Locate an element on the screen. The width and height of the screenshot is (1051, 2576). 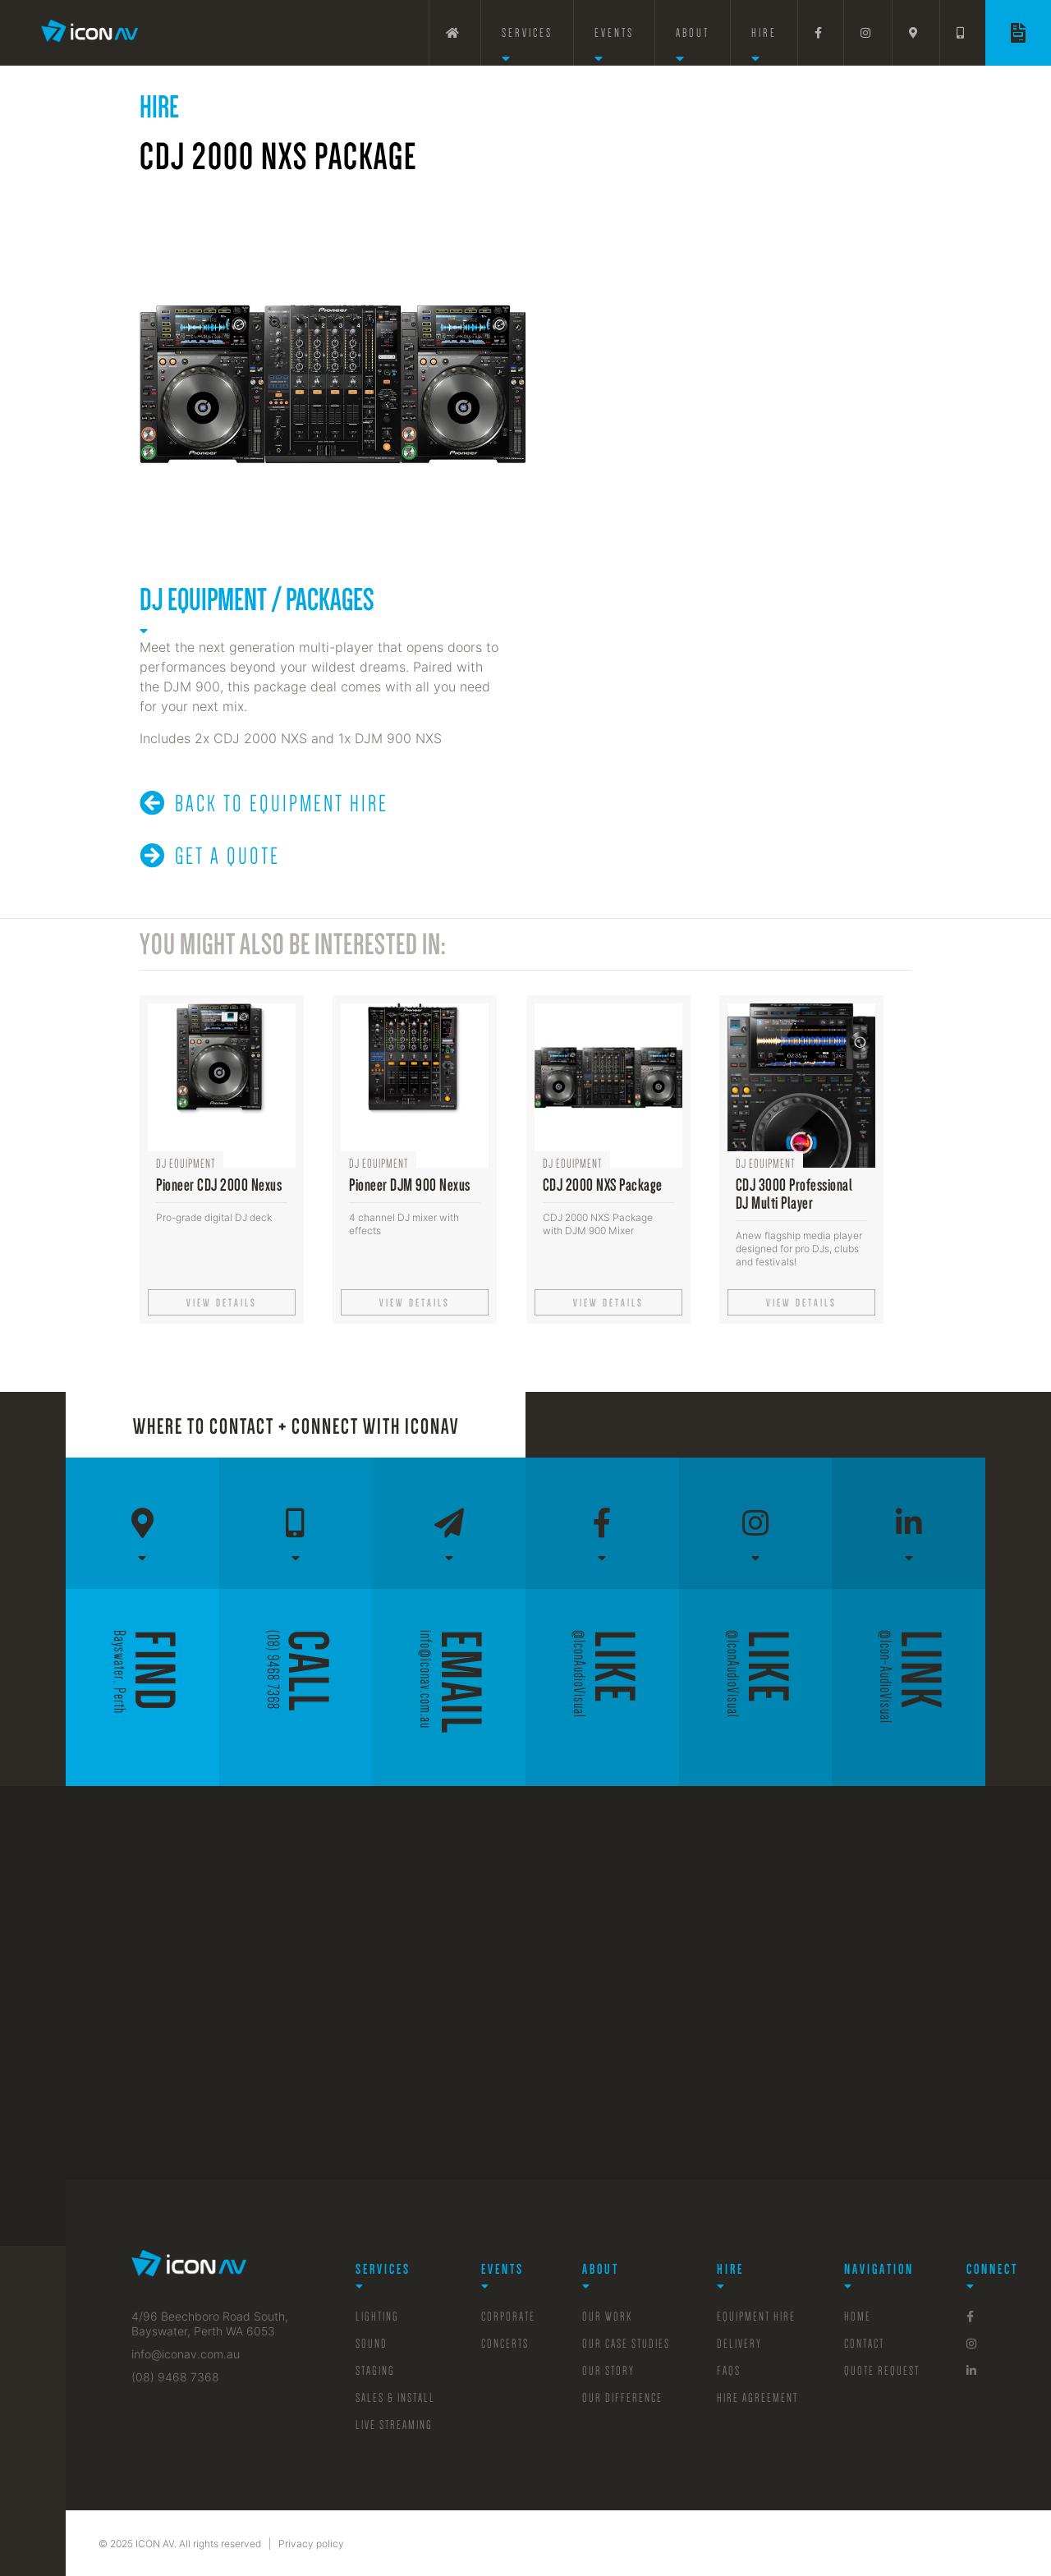
FAQs is located at coordinates (729, 2370).